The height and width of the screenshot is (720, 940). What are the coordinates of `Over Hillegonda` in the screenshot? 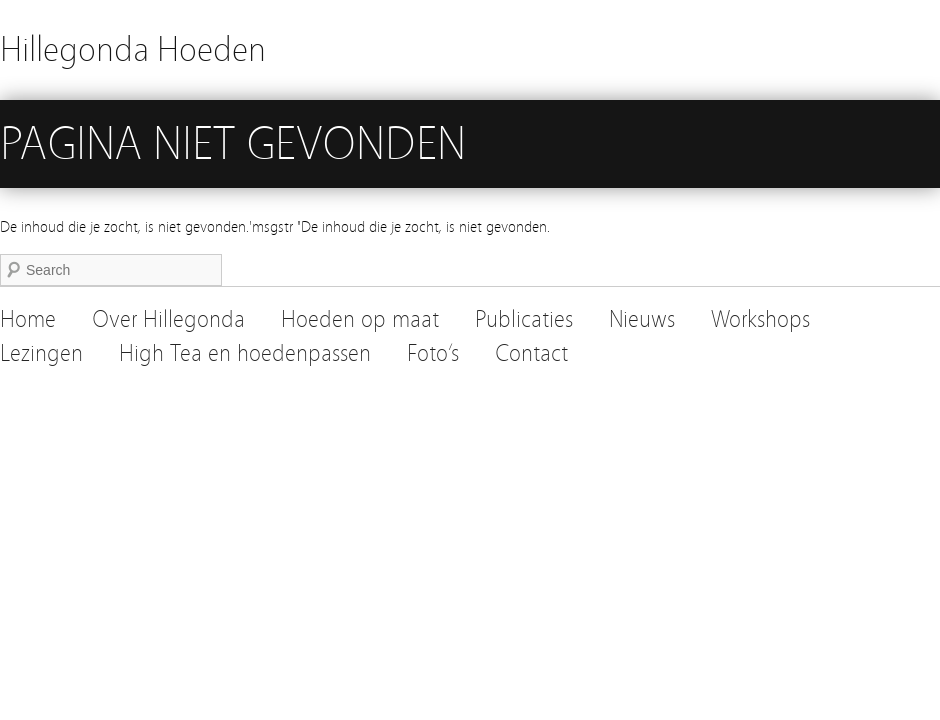 It's located at (168, 319).